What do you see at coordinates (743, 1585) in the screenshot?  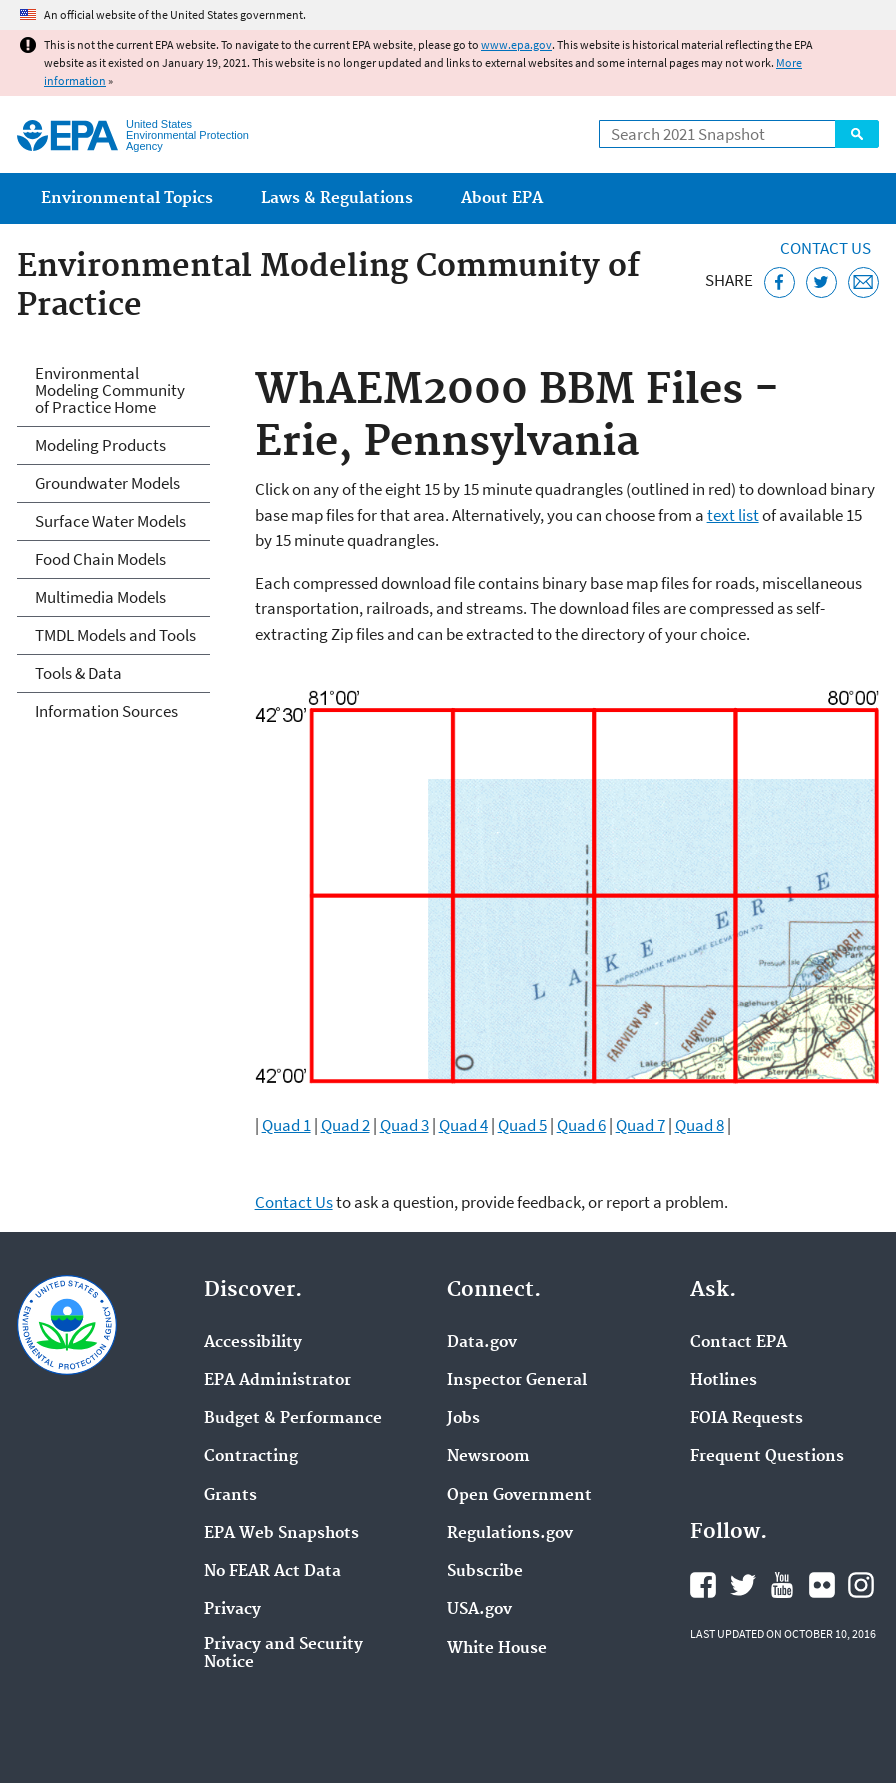 I see `EPA's Twitter` at bounding box center [743, 1585].